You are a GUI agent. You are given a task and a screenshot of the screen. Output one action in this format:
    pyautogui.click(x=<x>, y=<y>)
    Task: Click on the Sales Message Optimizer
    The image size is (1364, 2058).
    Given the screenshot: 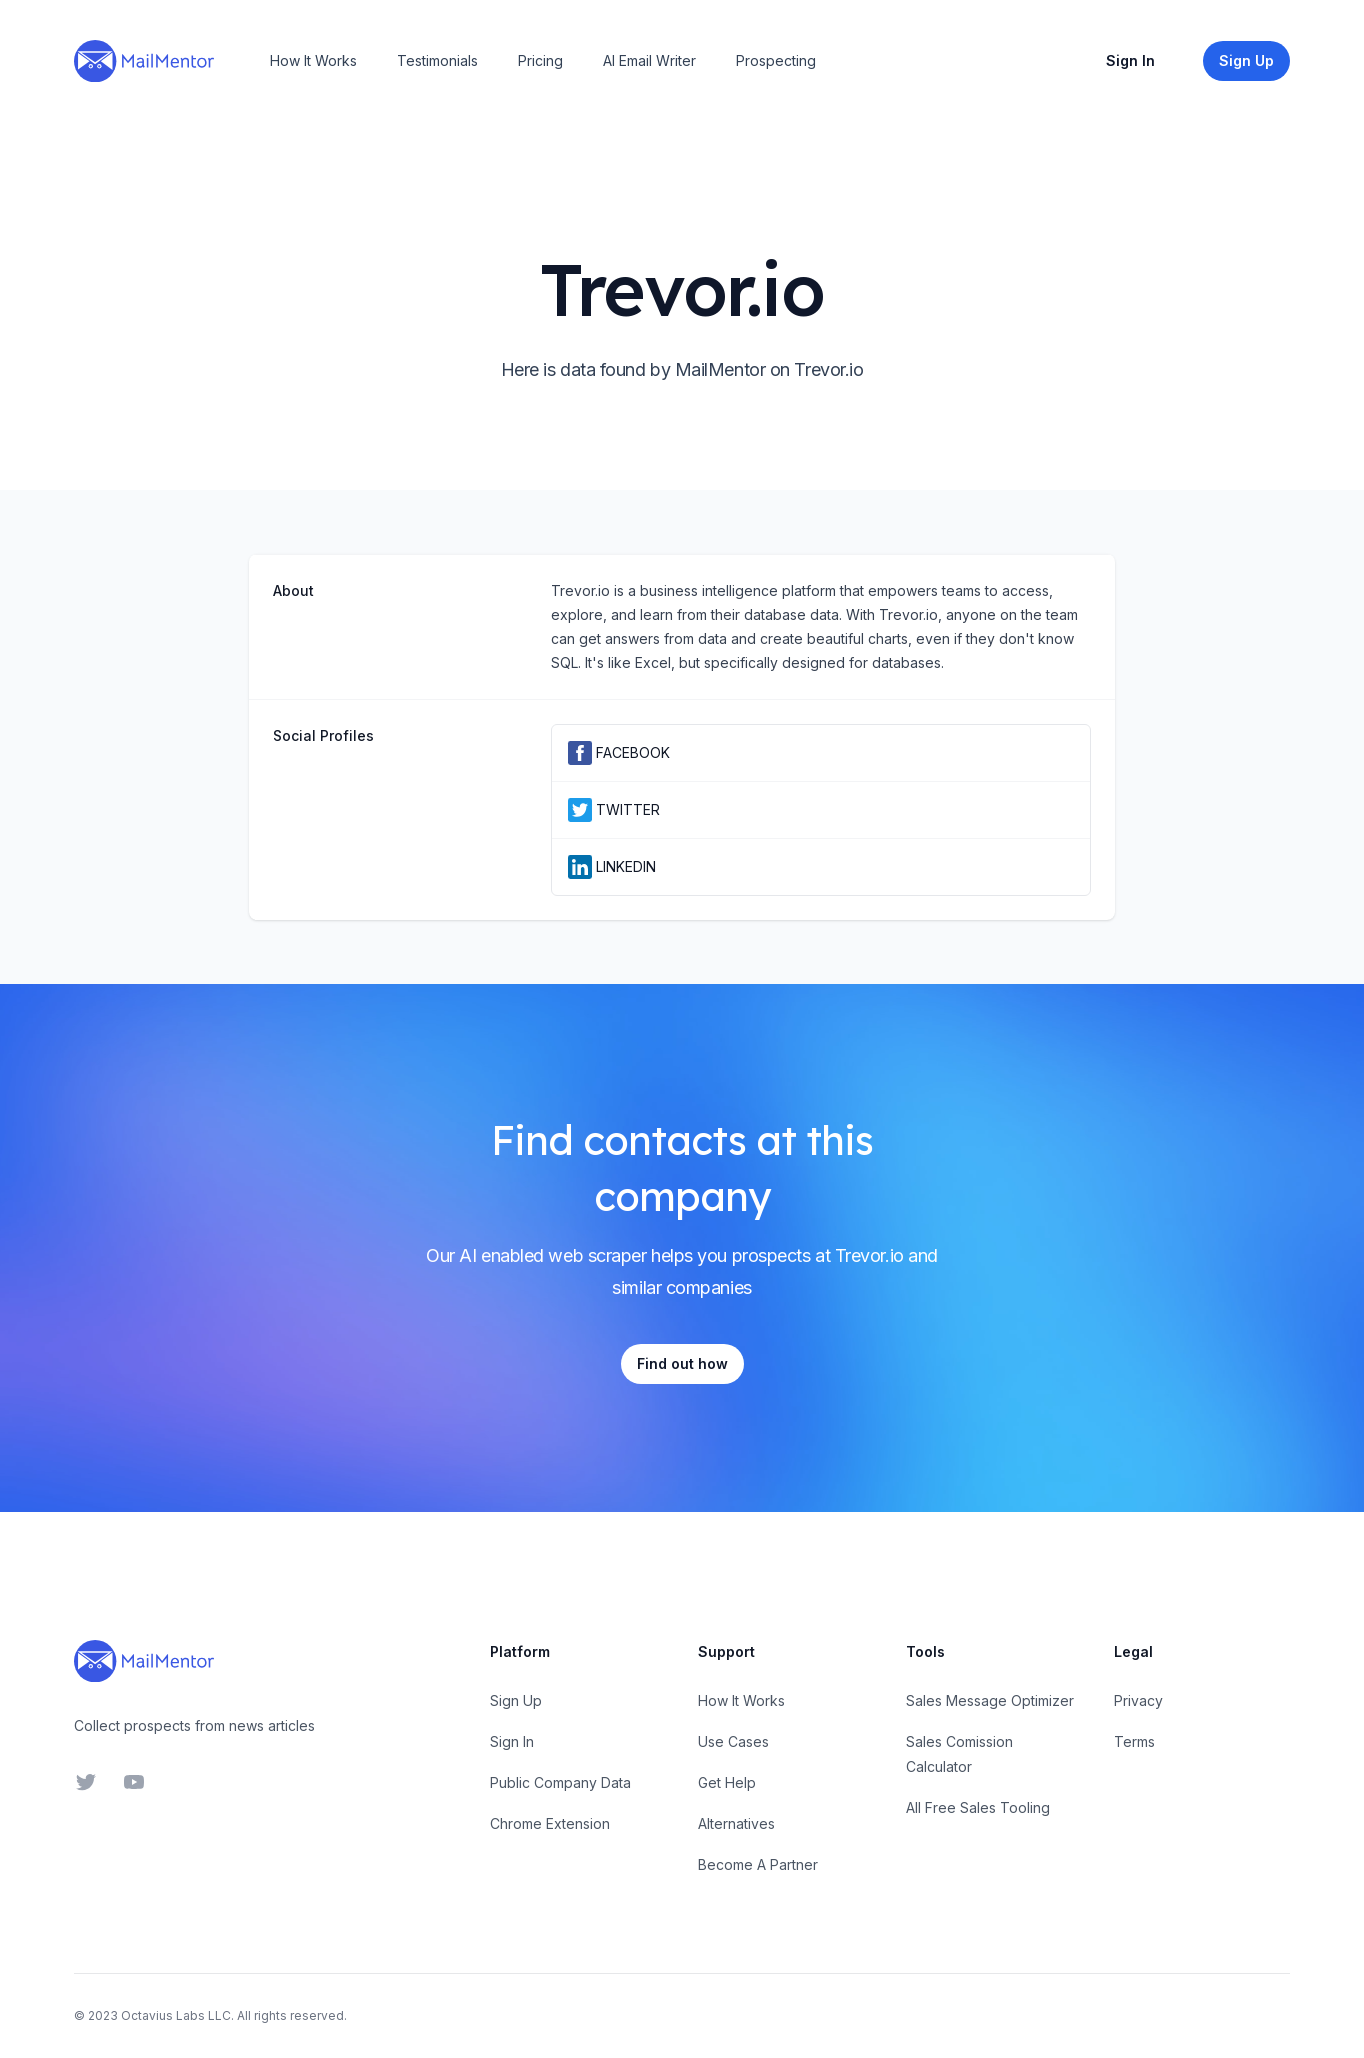 What is the action you would take?
    pyautogui.click(x=990, y=1700)
    